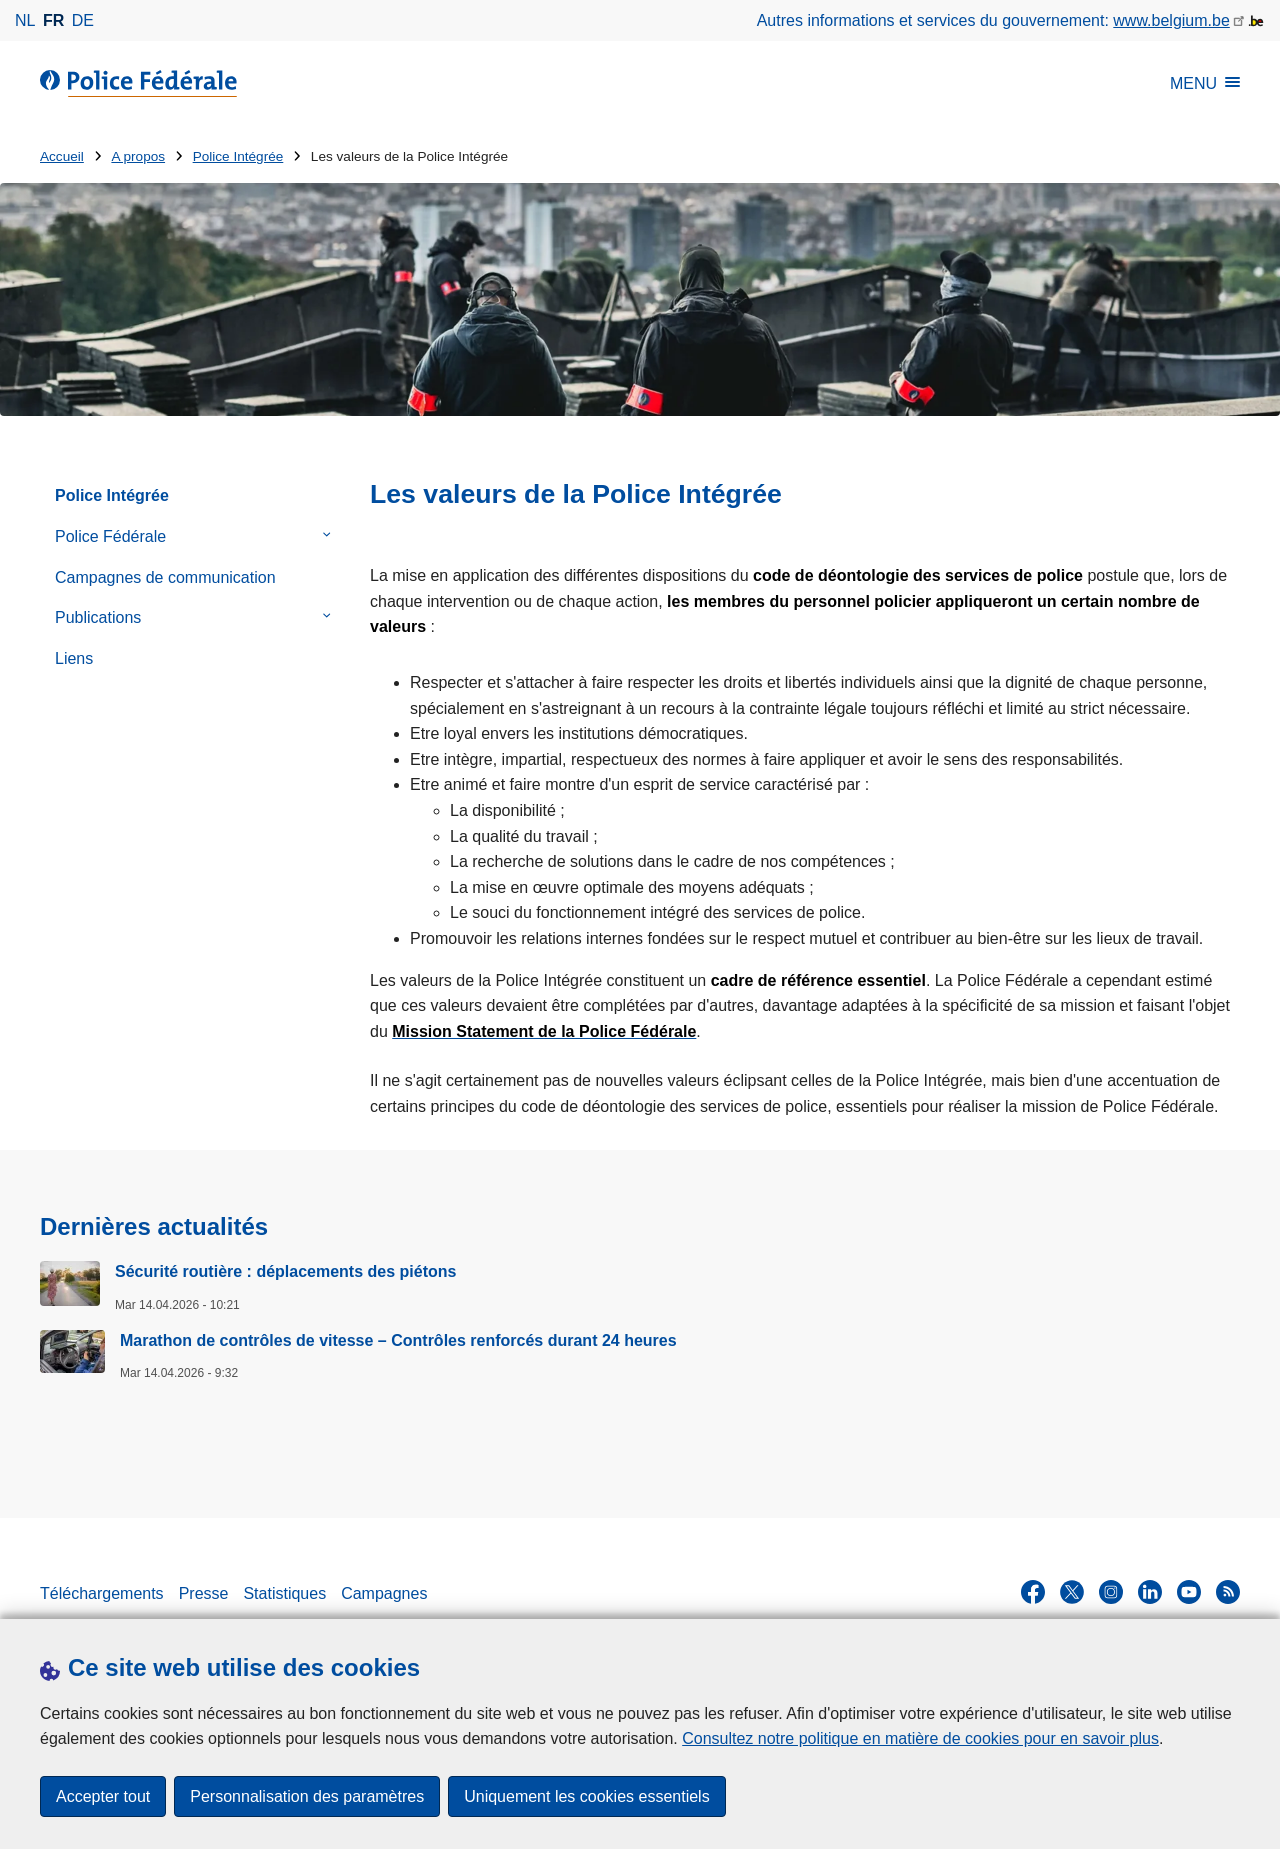  I want to click on [youtube], so click(1189, 1592).